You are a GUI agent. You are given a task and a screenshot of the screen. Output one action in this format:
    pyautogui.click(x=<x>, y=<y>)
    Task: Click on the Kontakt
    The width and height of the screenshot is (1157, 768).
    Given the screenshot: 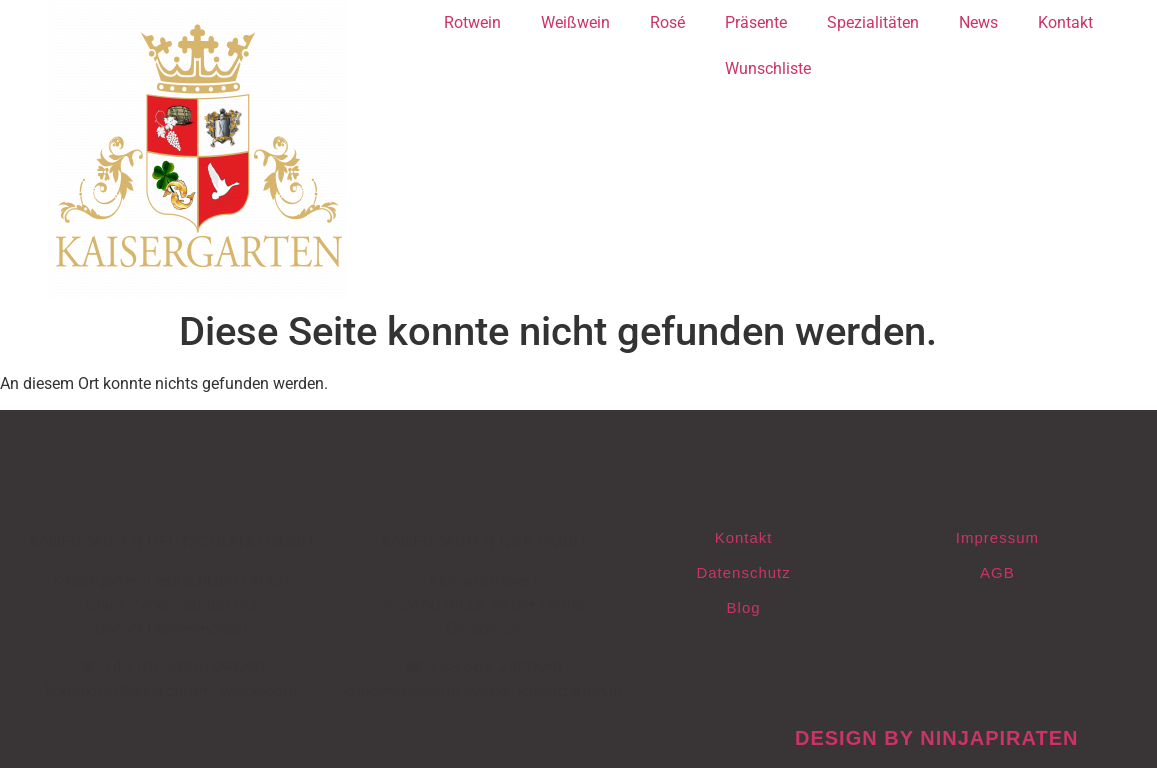 What is the action you would take?
    pyautogui.click(x=1065, y=22)
    